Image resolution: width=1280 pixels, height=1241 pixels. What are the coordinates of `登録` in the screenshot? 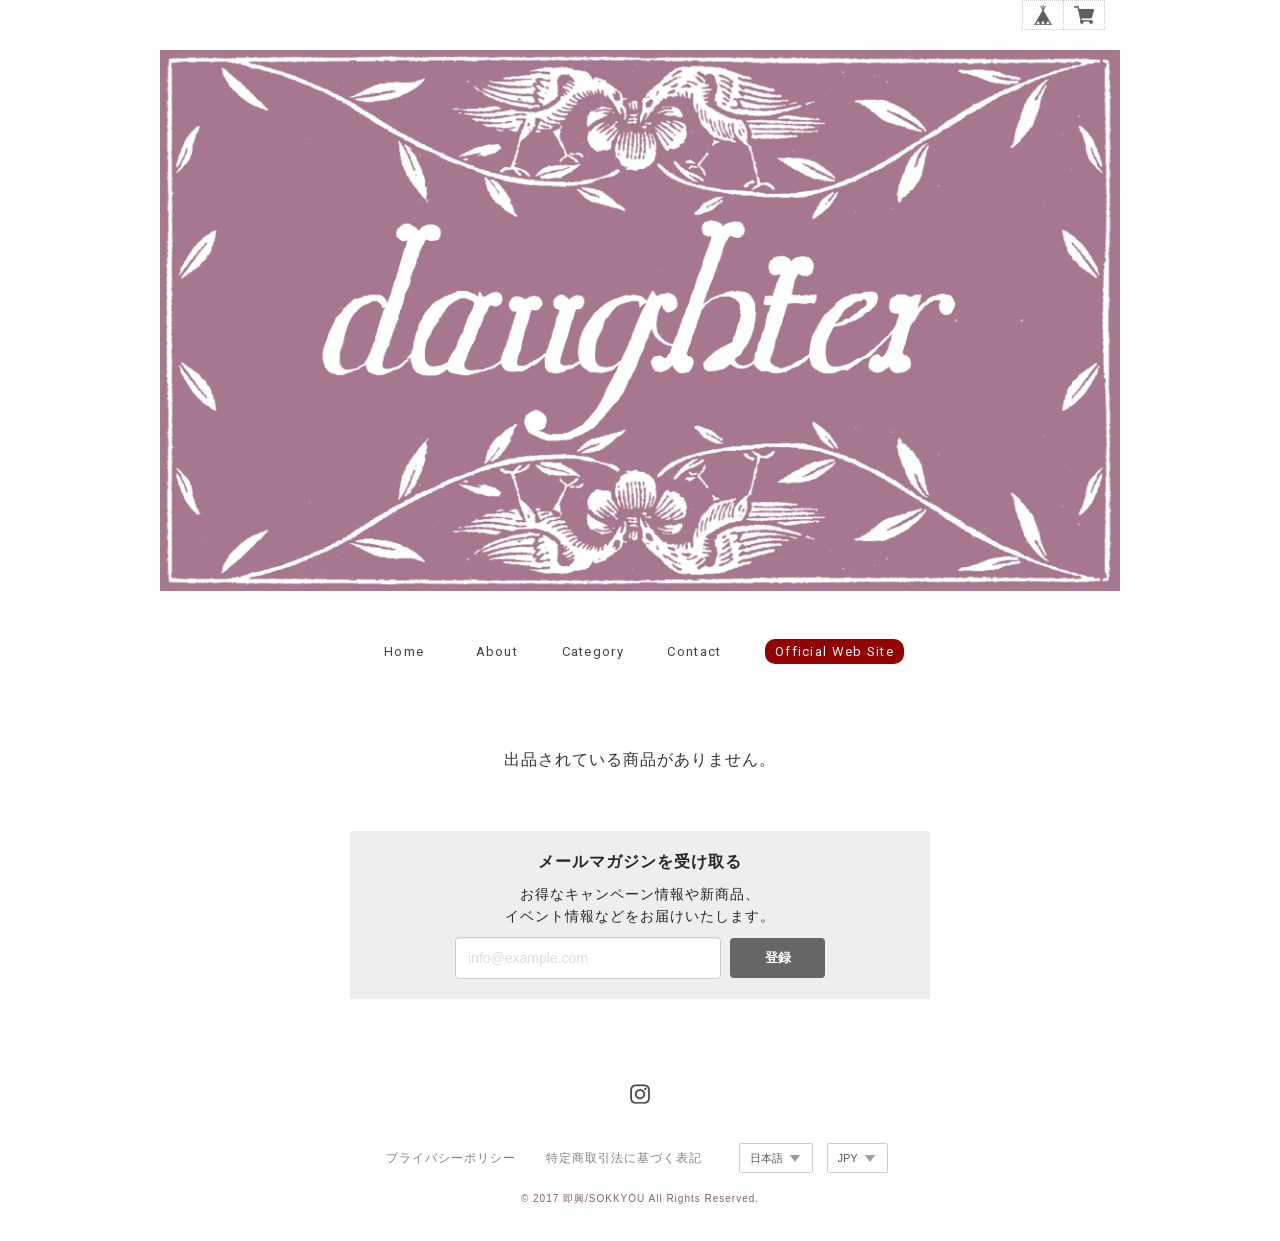 It's located at (778, 957).